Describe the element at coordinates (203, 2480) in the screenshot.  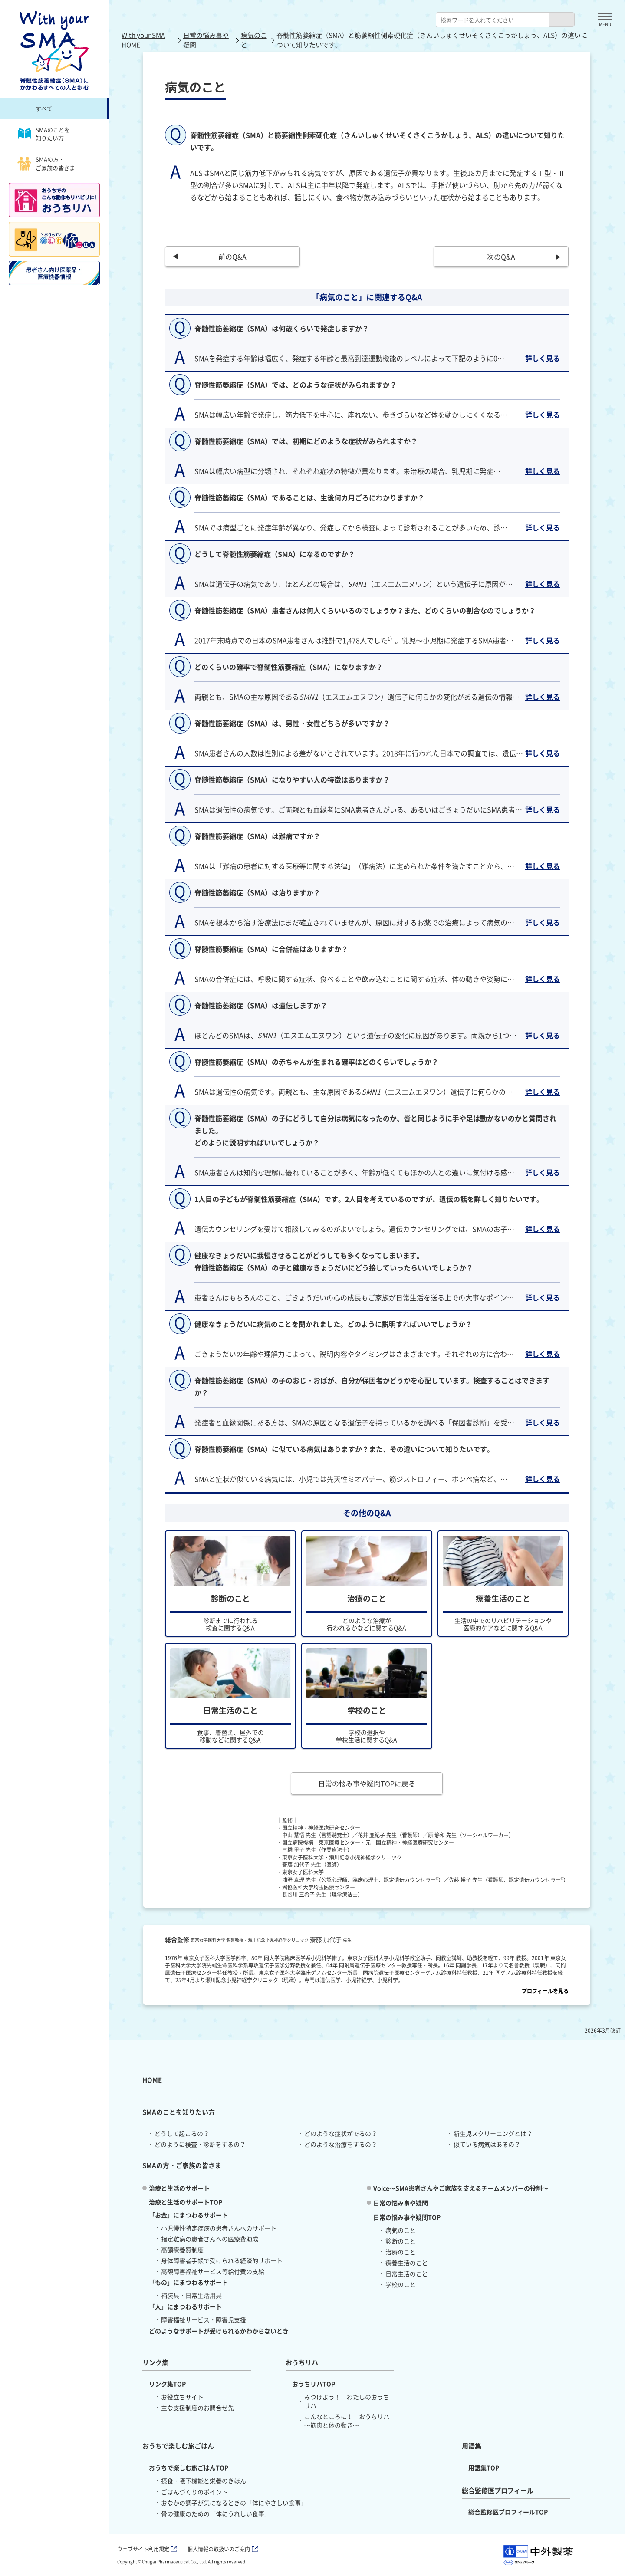
I see `摂食・嚥下機能と栄養のきほん` at that location.